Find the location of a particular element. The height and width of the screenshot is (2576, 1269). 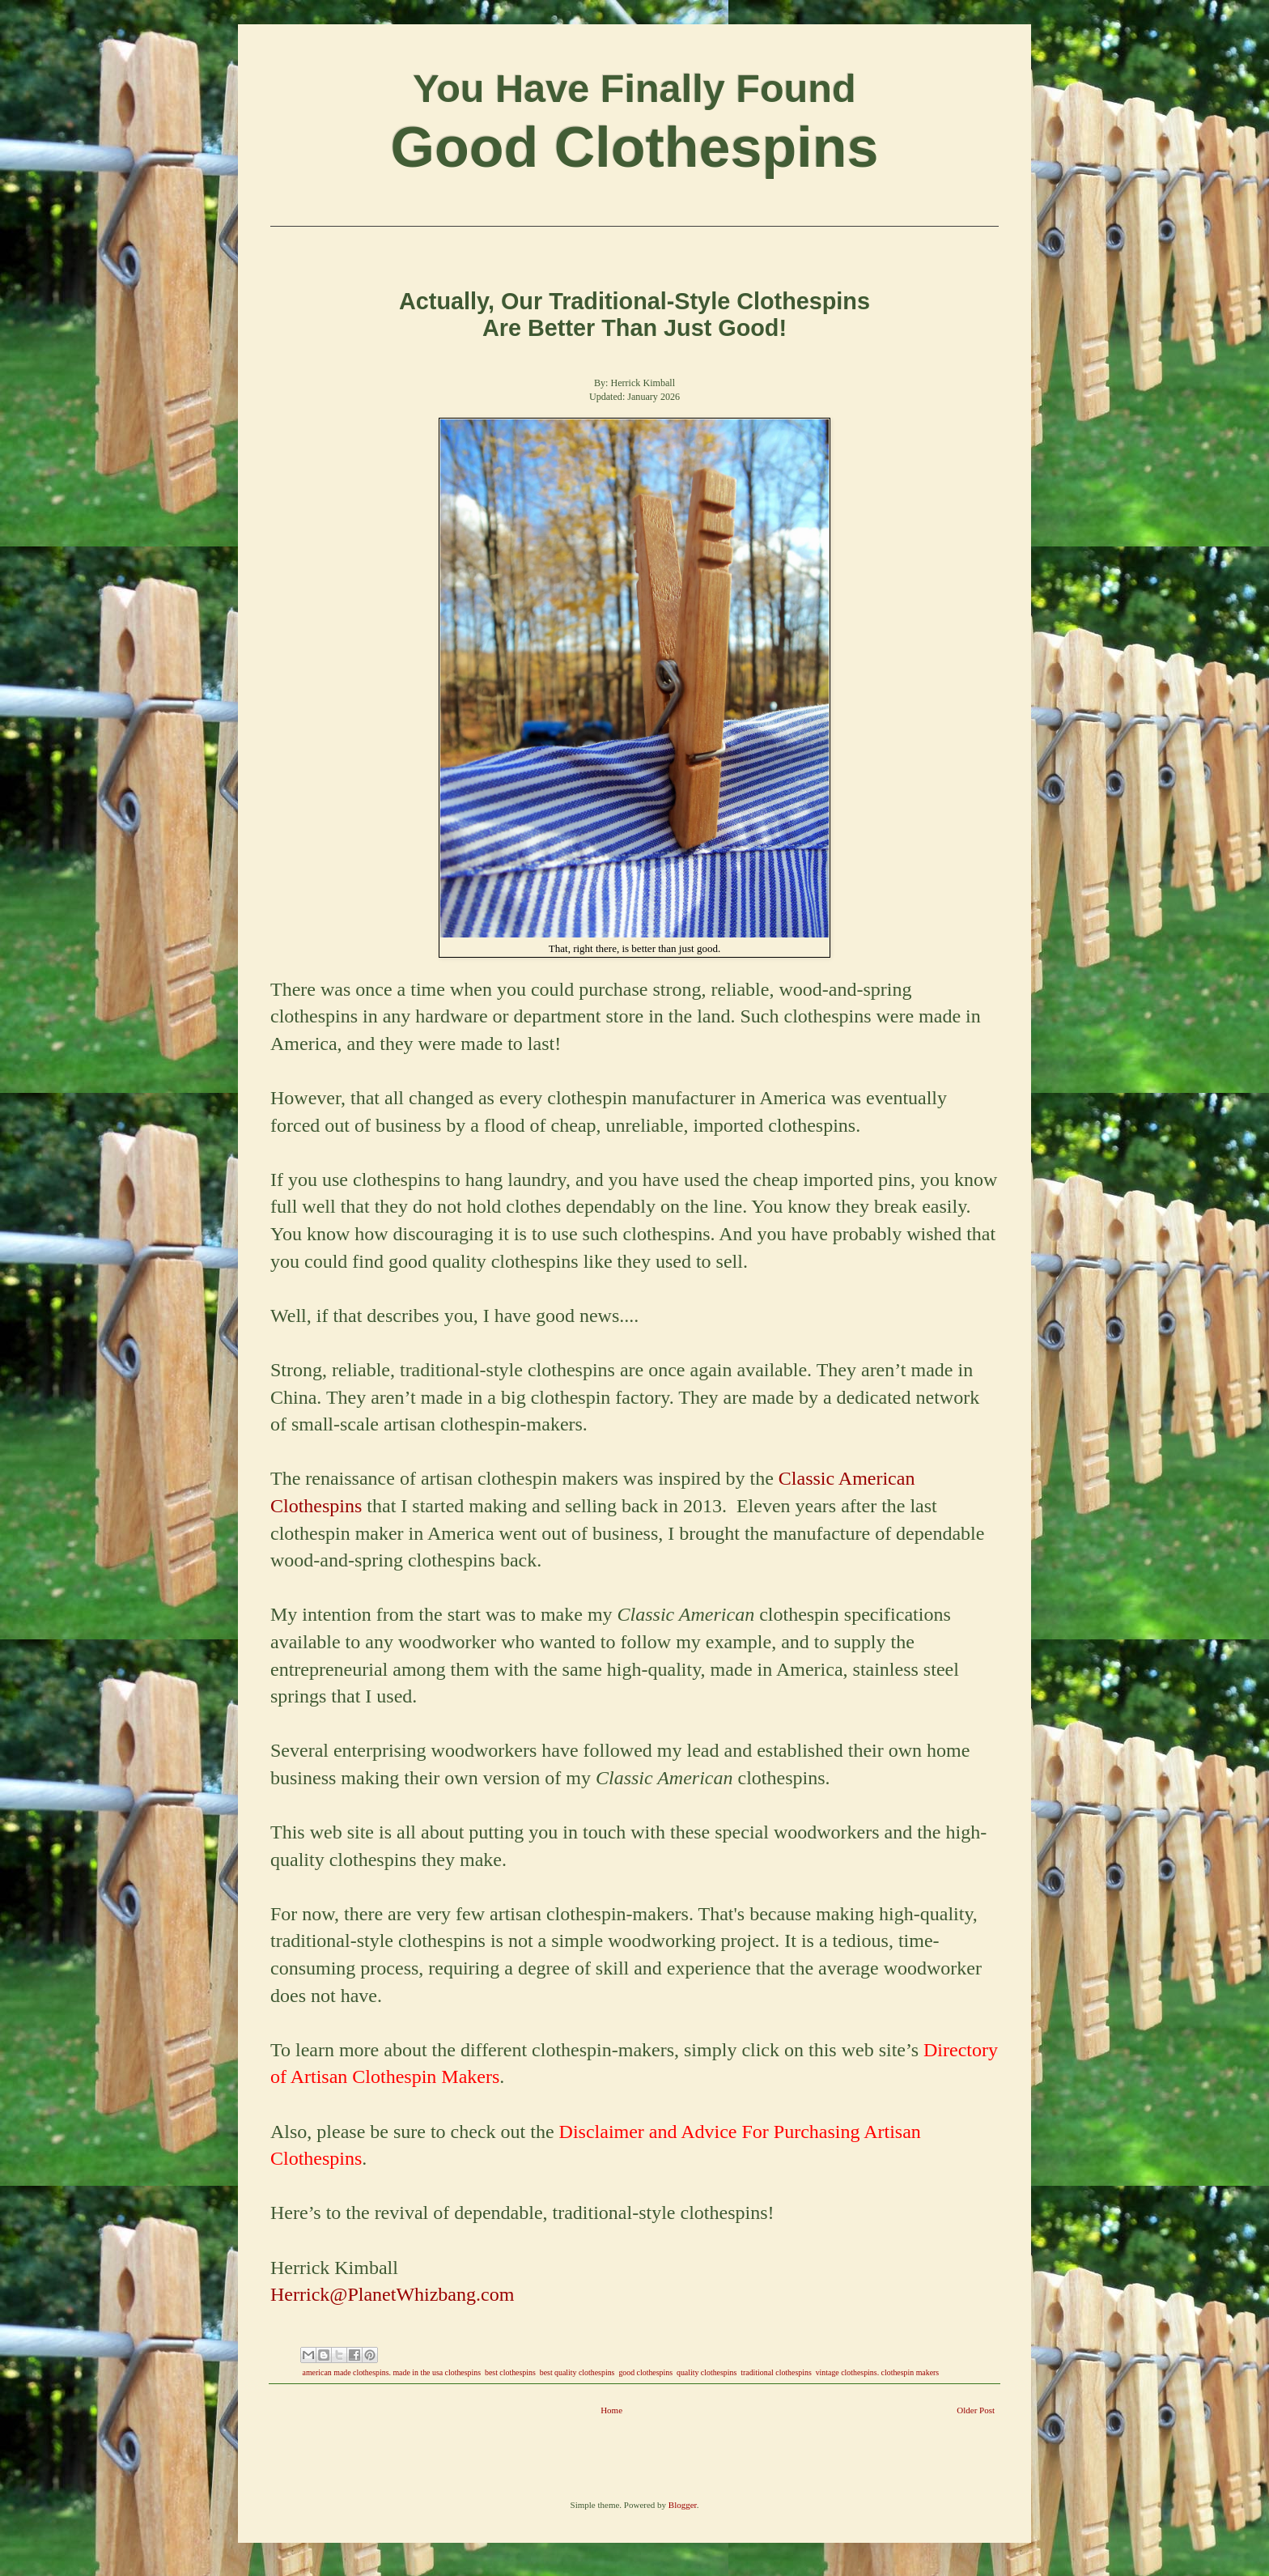

best clothespins is located at coordinates (510, 2372).